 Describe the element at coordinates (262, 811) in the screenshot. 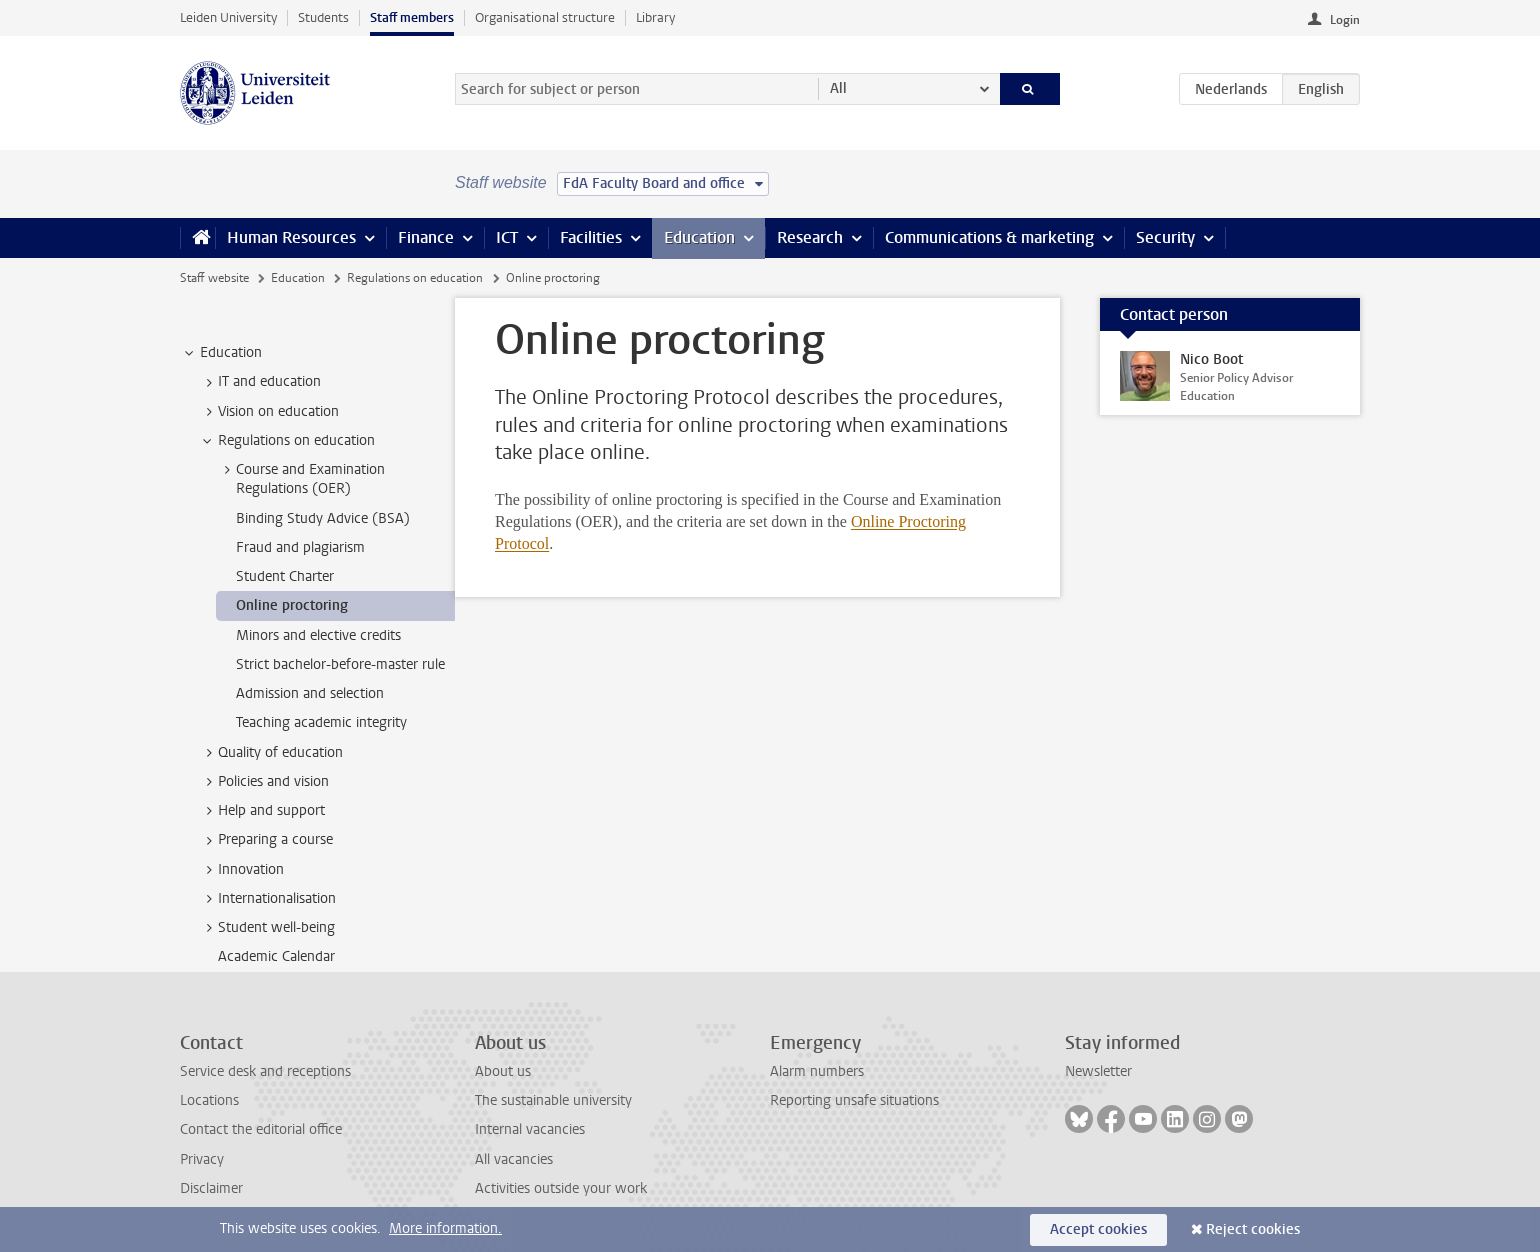

I see `Help and support [treeitem]` at that location.